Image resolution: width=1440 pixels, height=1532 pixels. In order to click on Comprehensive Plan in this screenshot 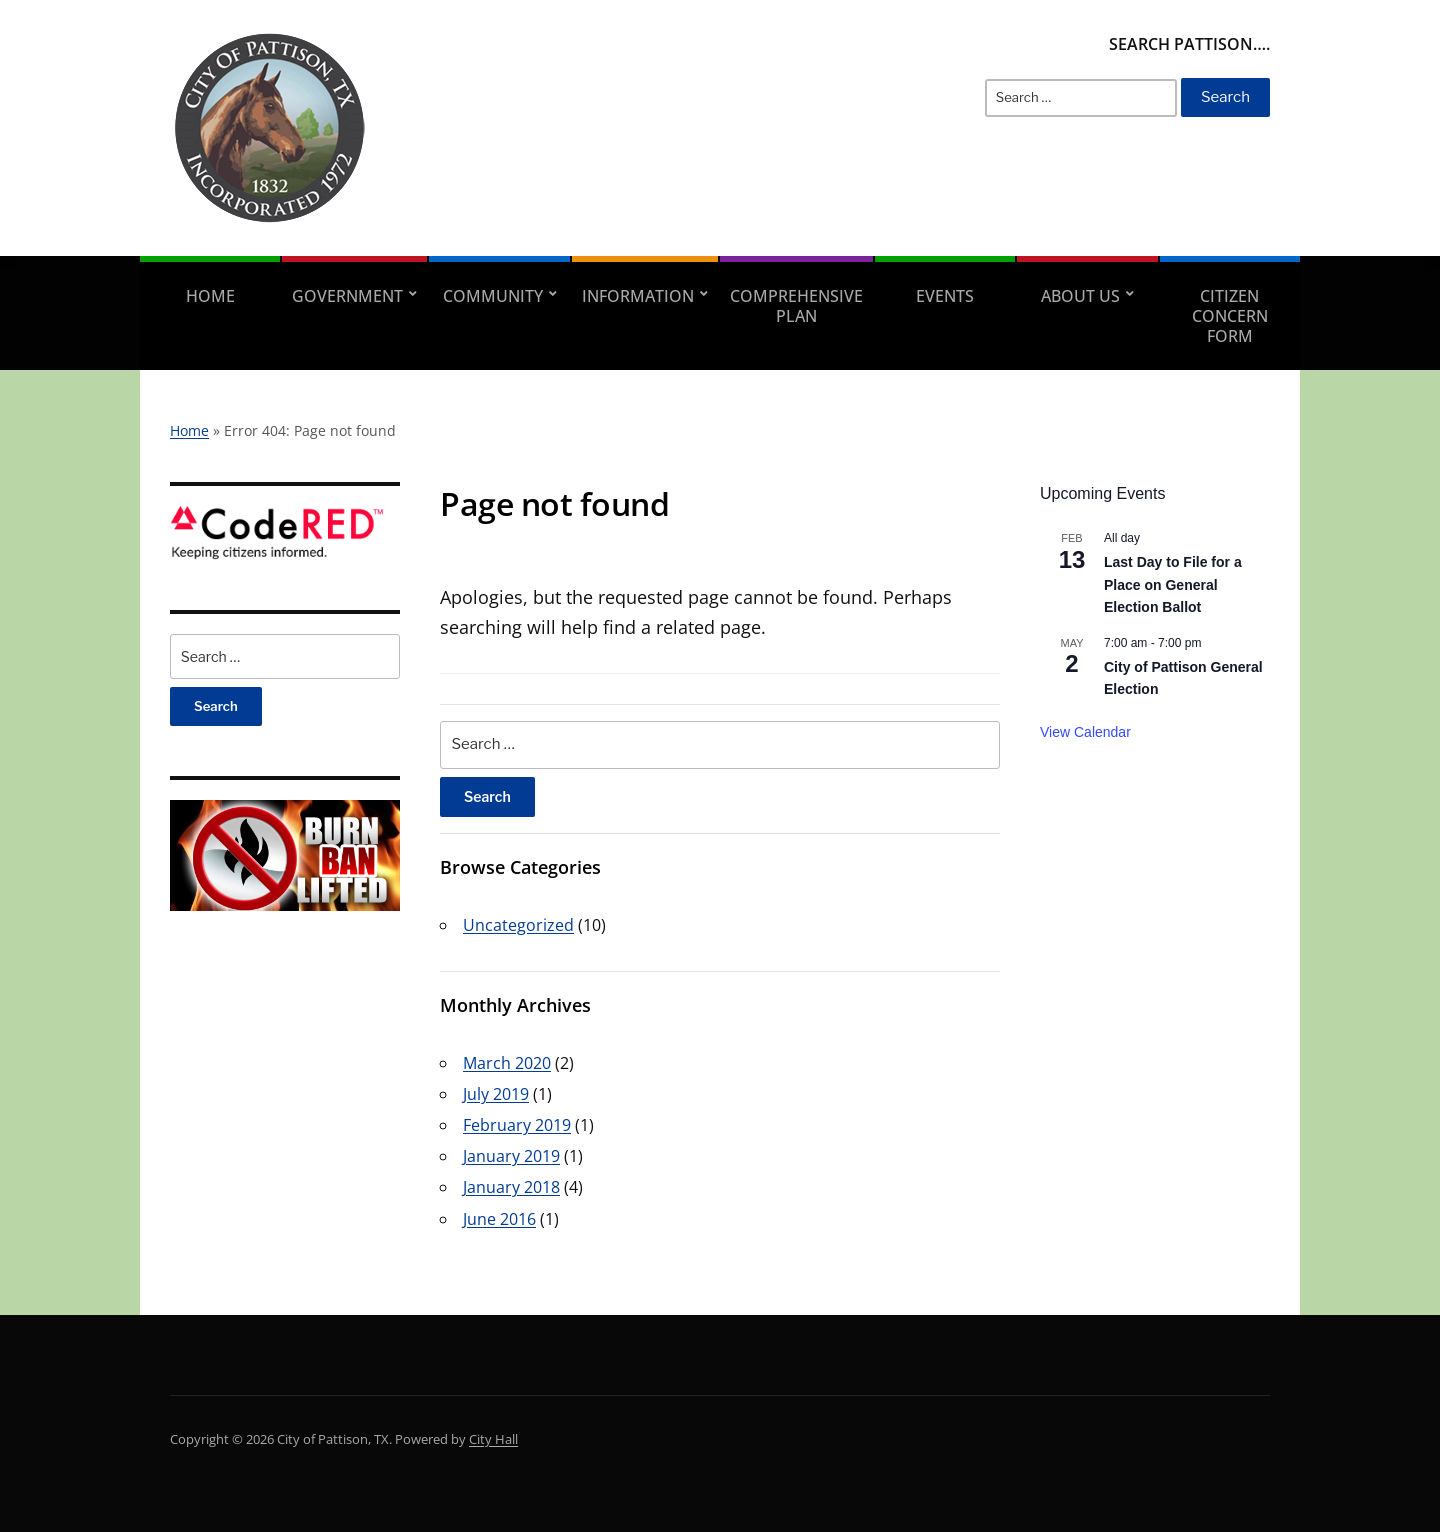, I will do `click(796, 306)`.